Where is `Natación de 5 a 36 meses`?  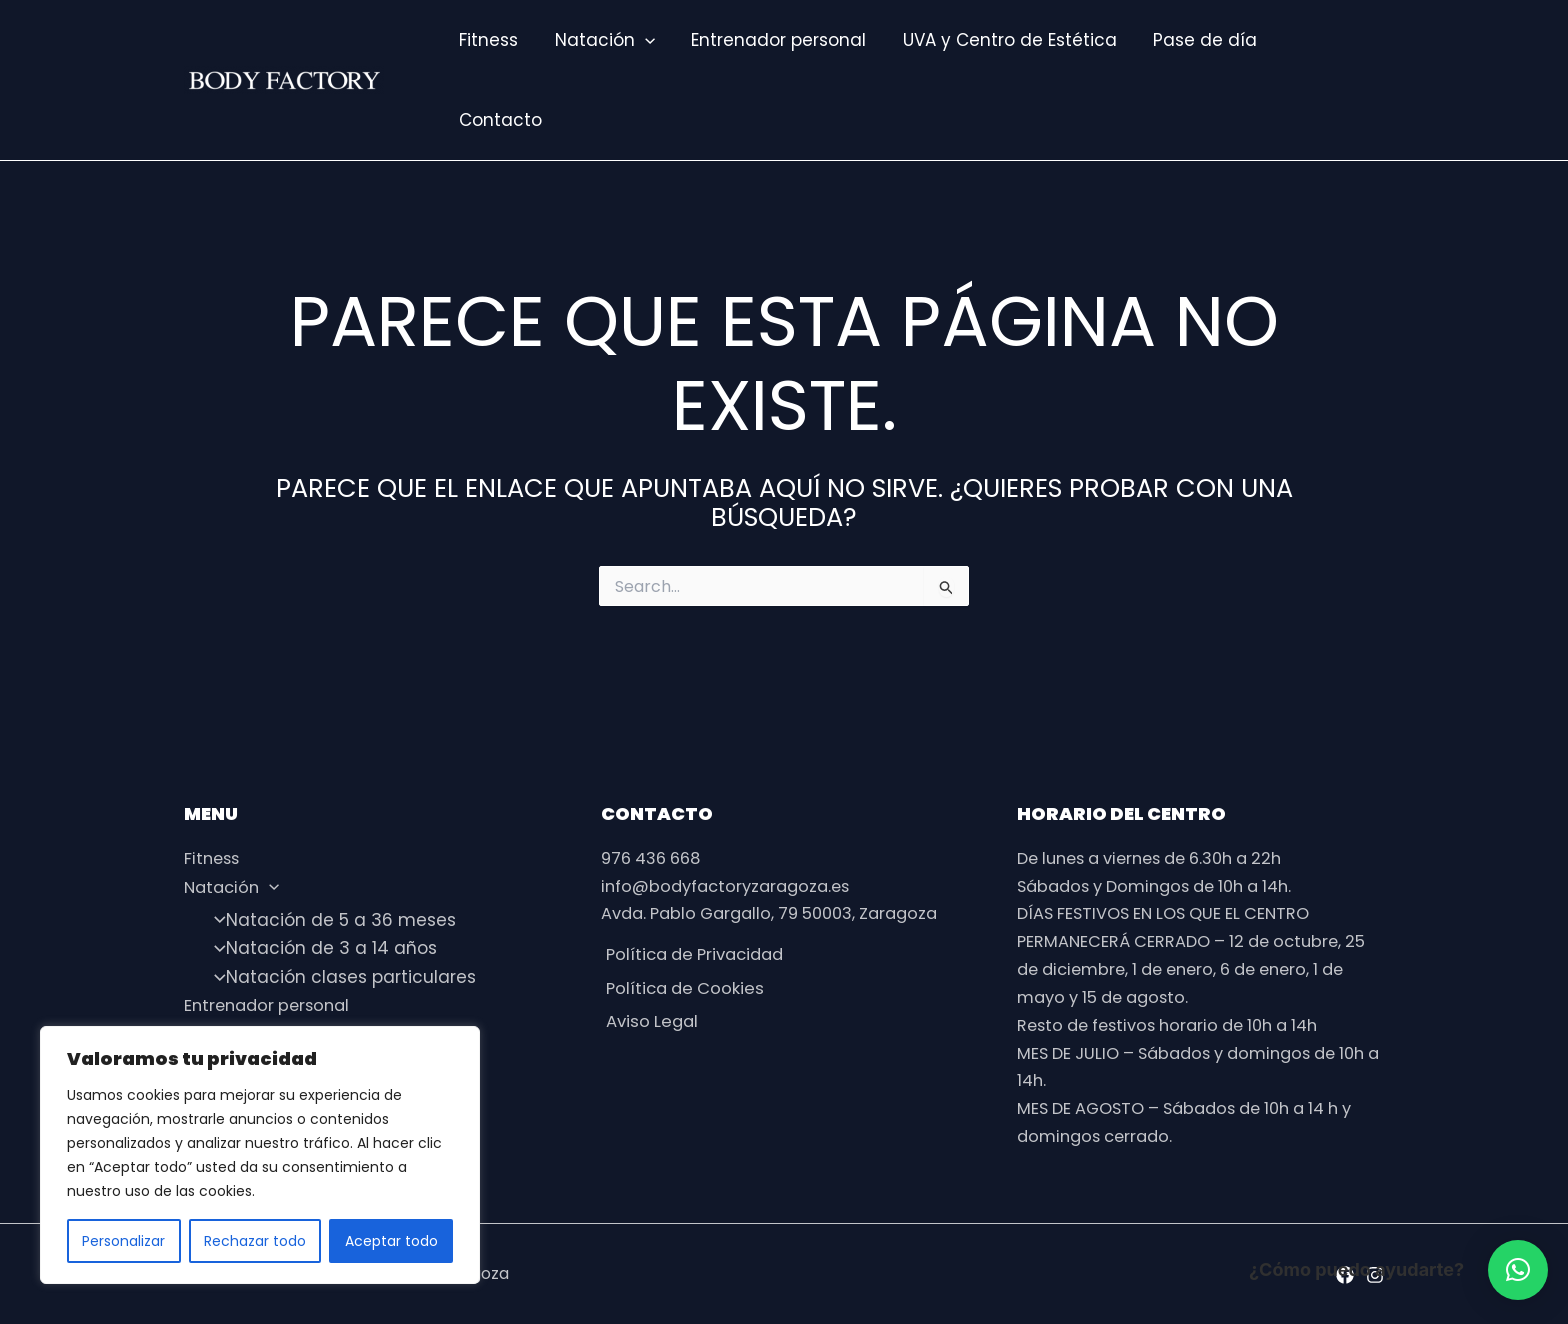
Natación de 5 a 36 meses is located at coordinates (329, 917).